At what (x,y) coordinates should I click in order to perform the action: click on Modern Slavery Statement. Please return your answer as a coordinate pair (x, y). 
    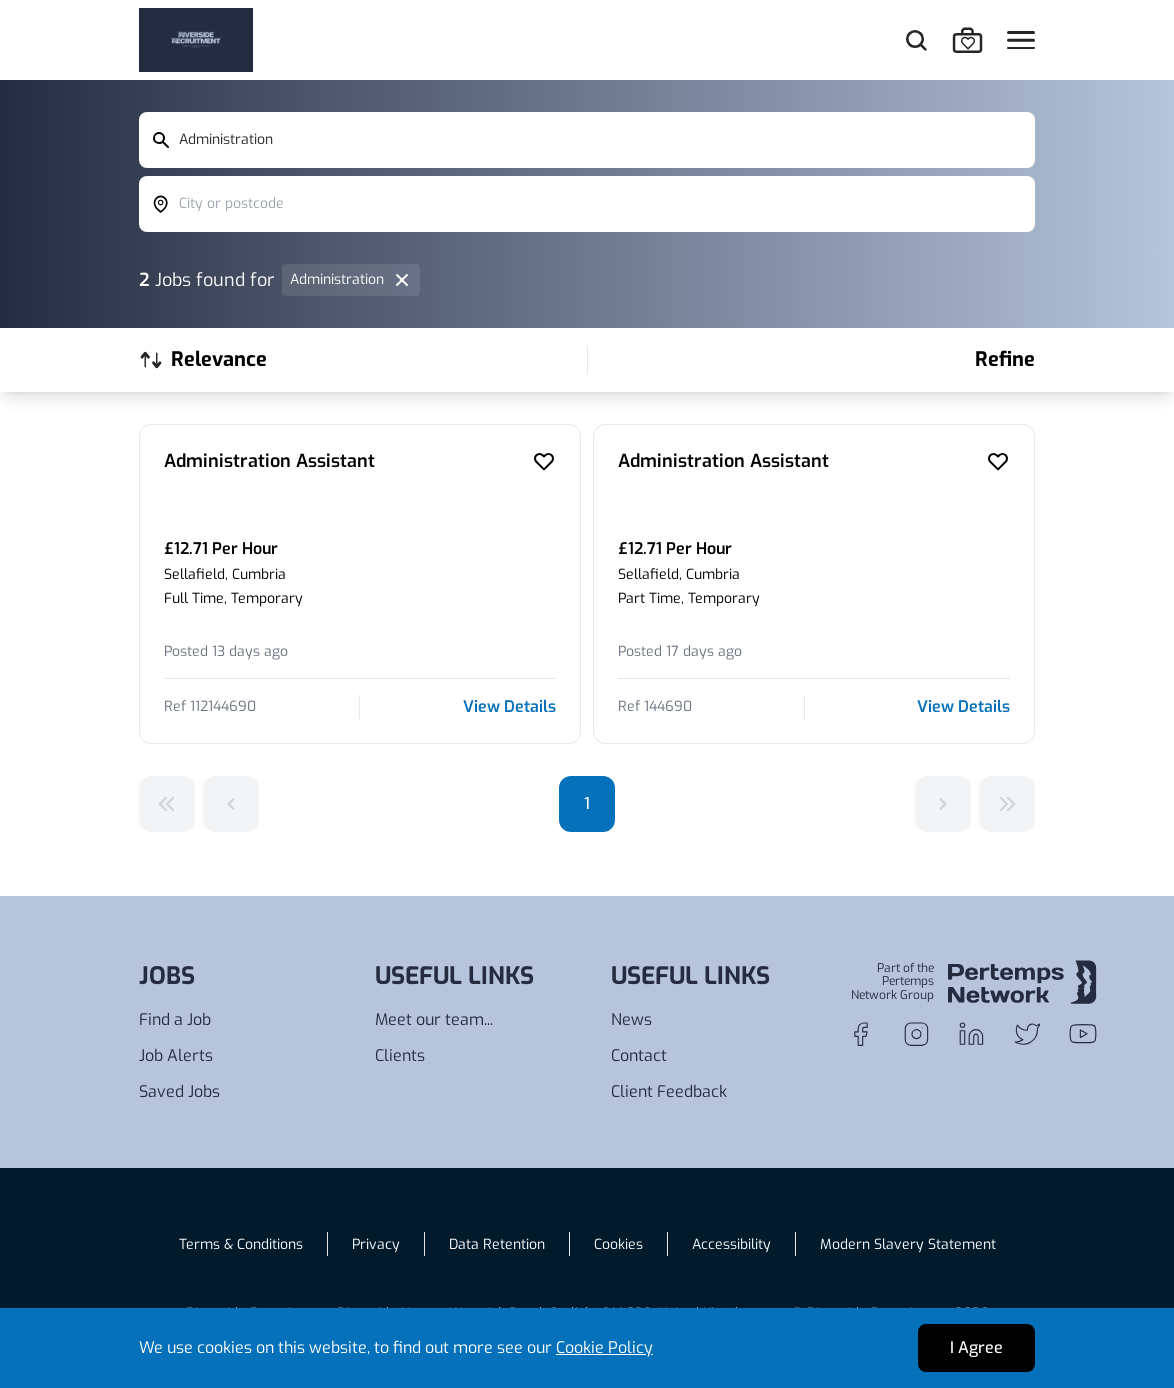
    Looking at the image, I should click on (908, 1244).